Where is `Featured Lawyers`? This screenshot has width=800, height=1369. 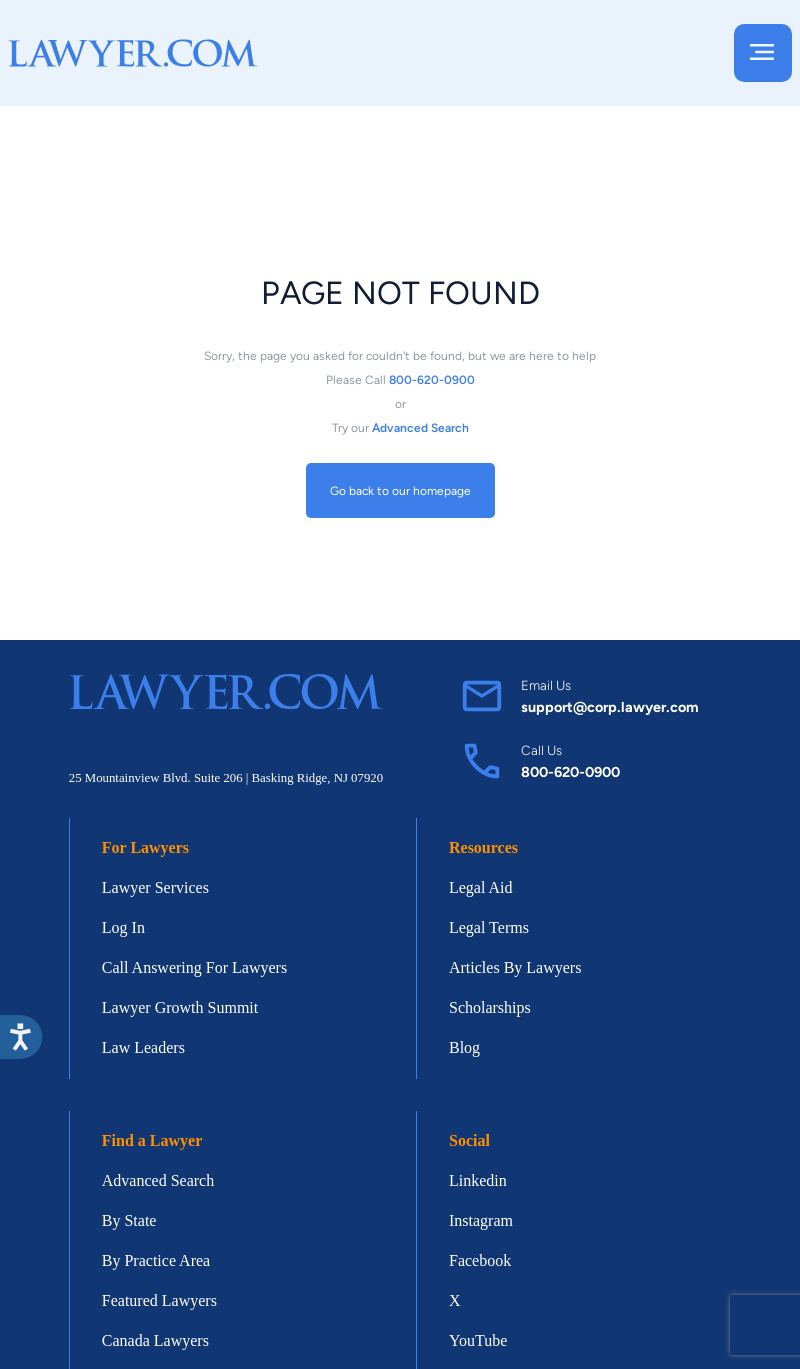 Featured Lawyers is located at coordinates (159, 1300).